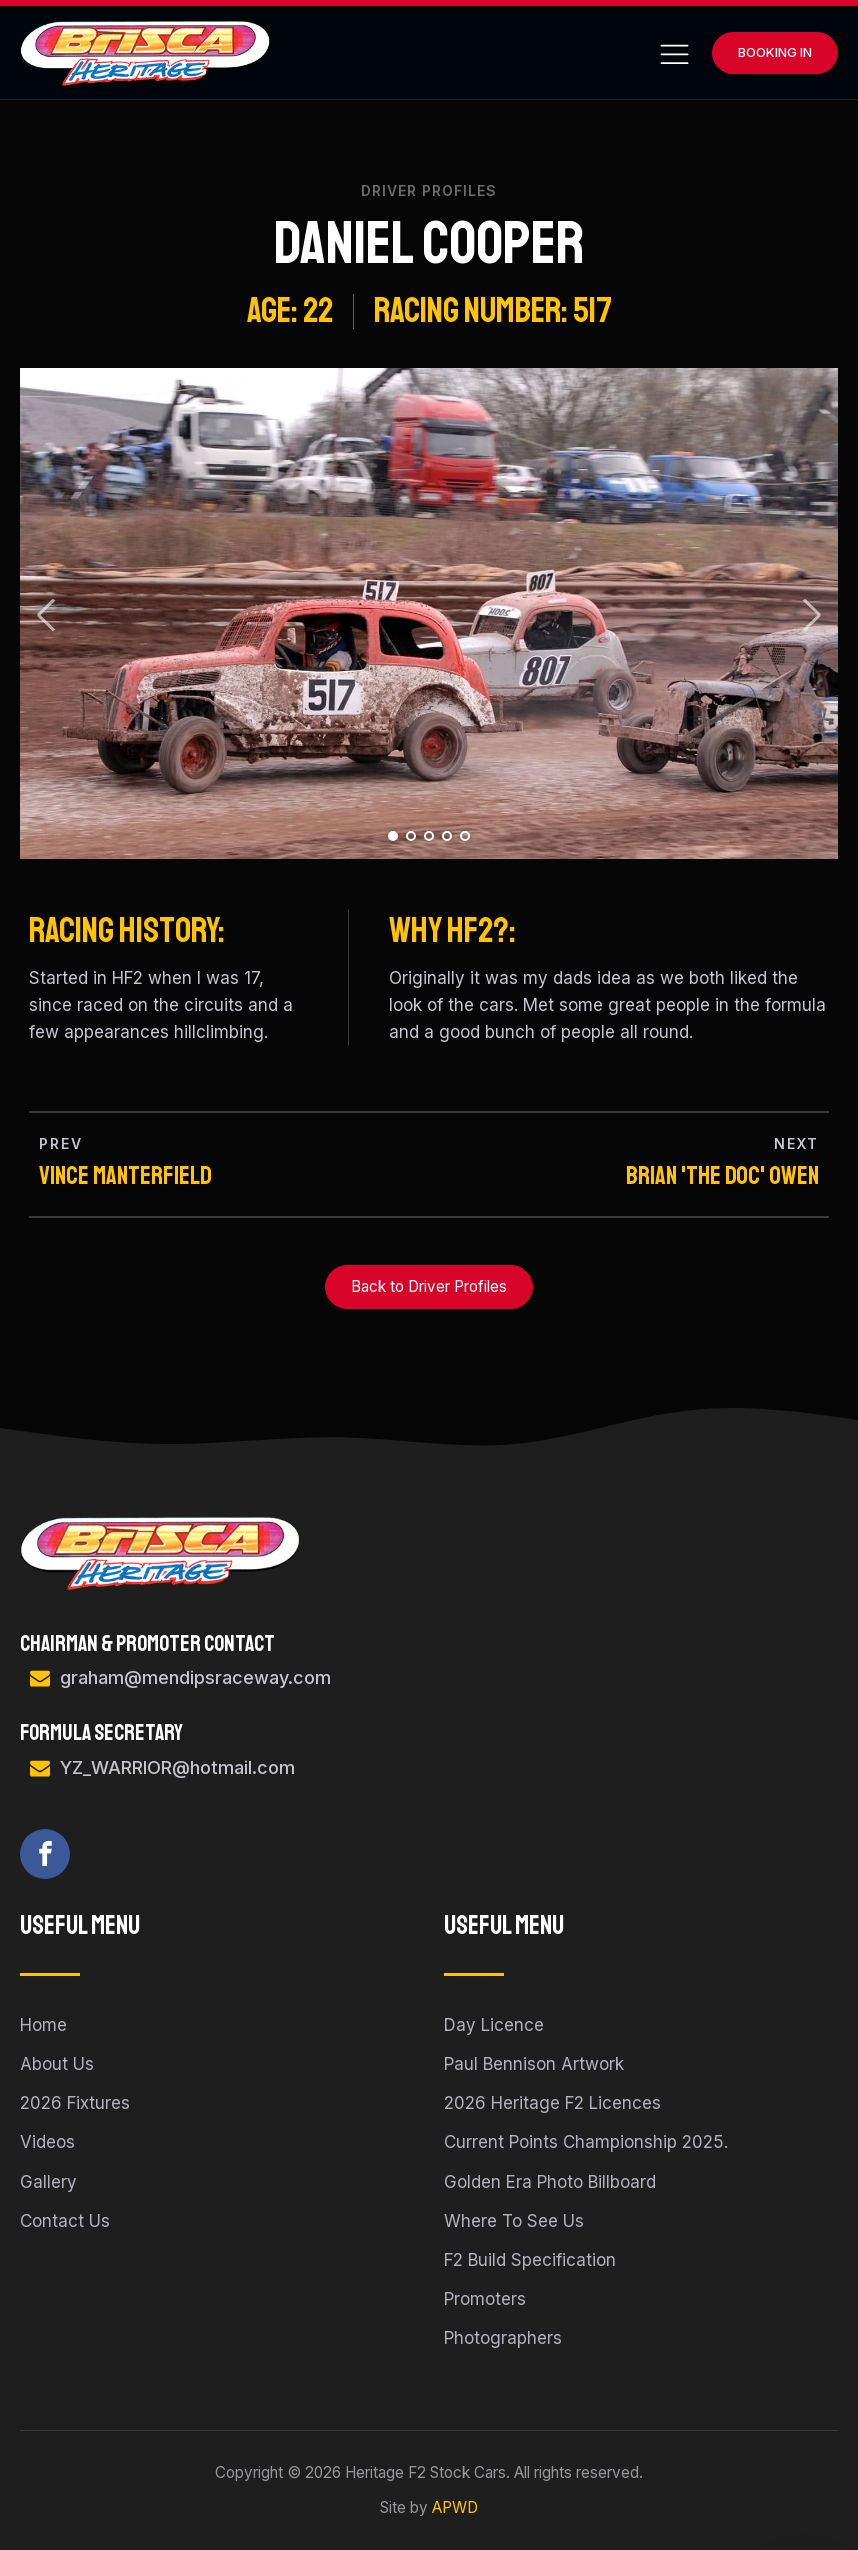 The width and height of the screenshot is (858, 2550). Describe the element at coordinates (811, 615) in the screenshot. I see `Next` at that location.